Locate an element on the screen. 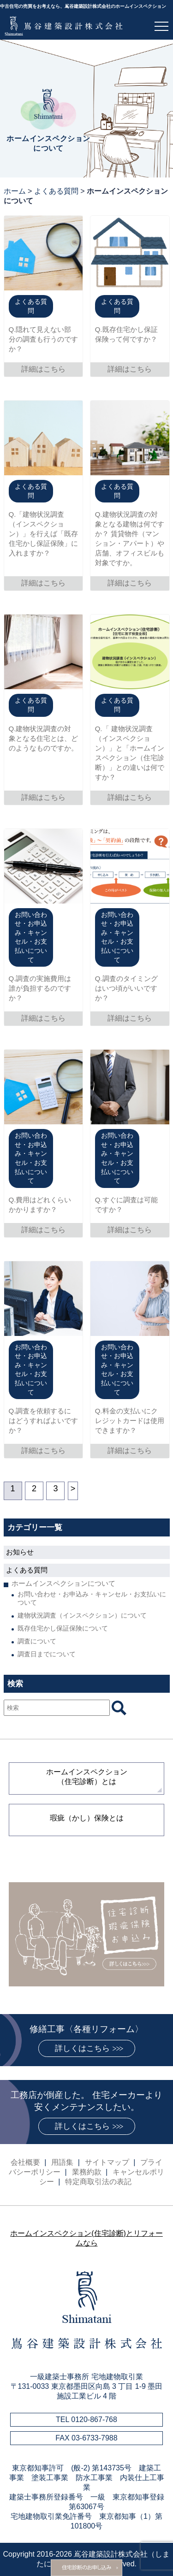  詳細はこちら is located at coordinates (43, 369).